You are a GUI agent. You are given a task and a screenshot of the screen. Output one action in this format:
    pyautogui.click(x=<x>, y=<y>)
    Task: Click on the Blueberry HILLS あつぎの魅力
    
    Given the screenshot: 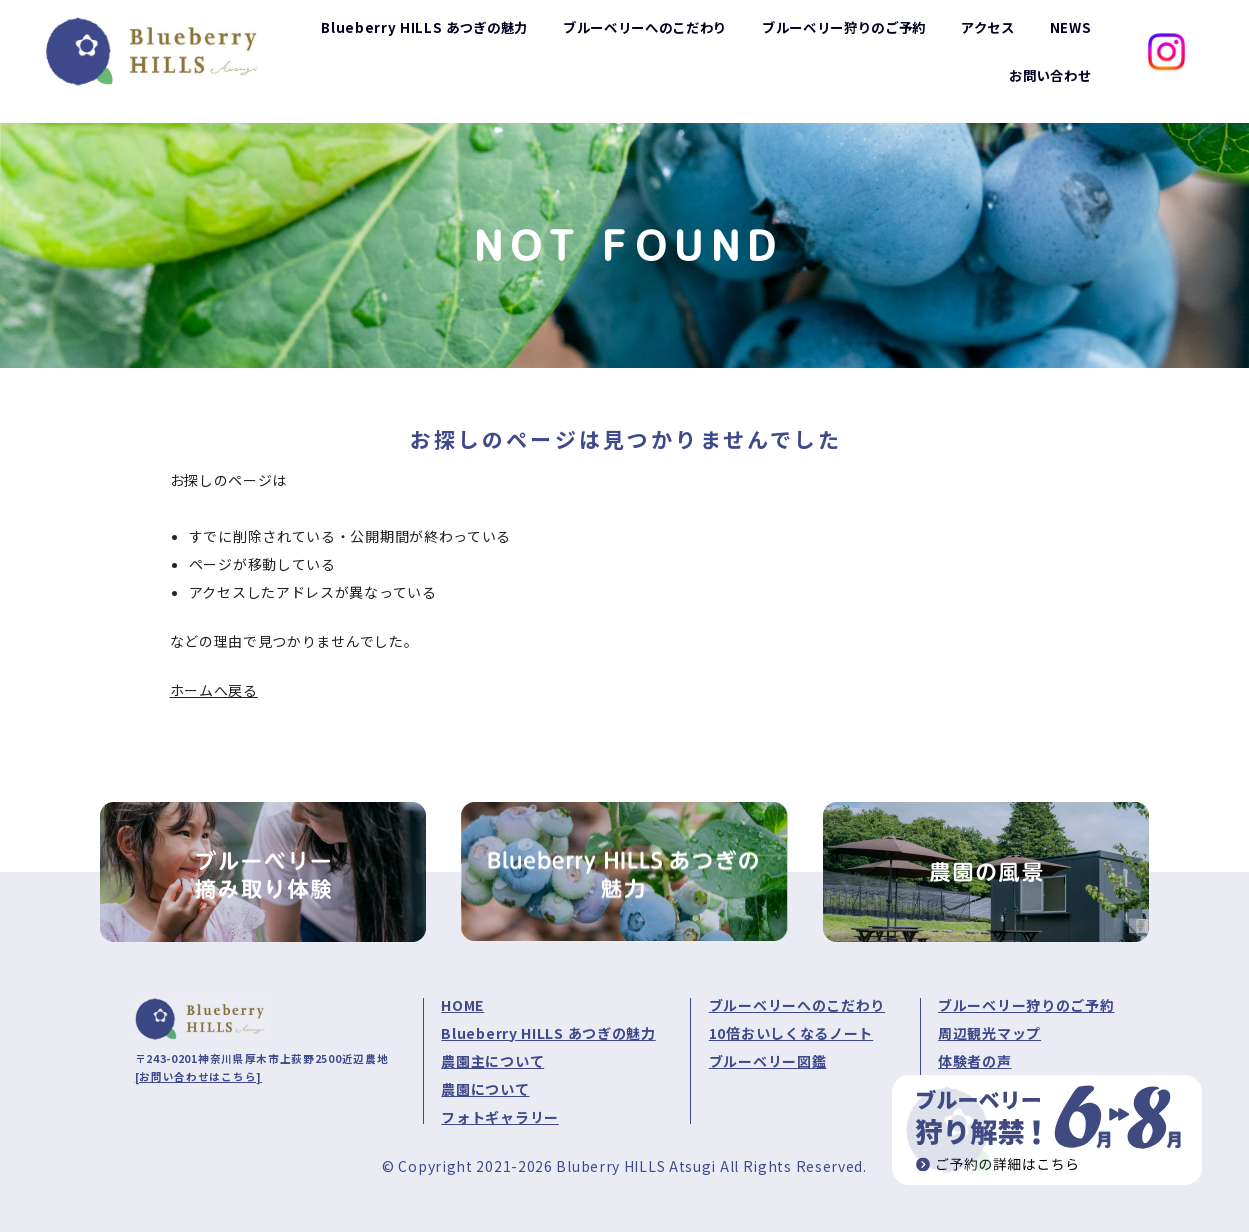 What is the action you would take?
    pyautogui.click(x=548, y=1033)
    